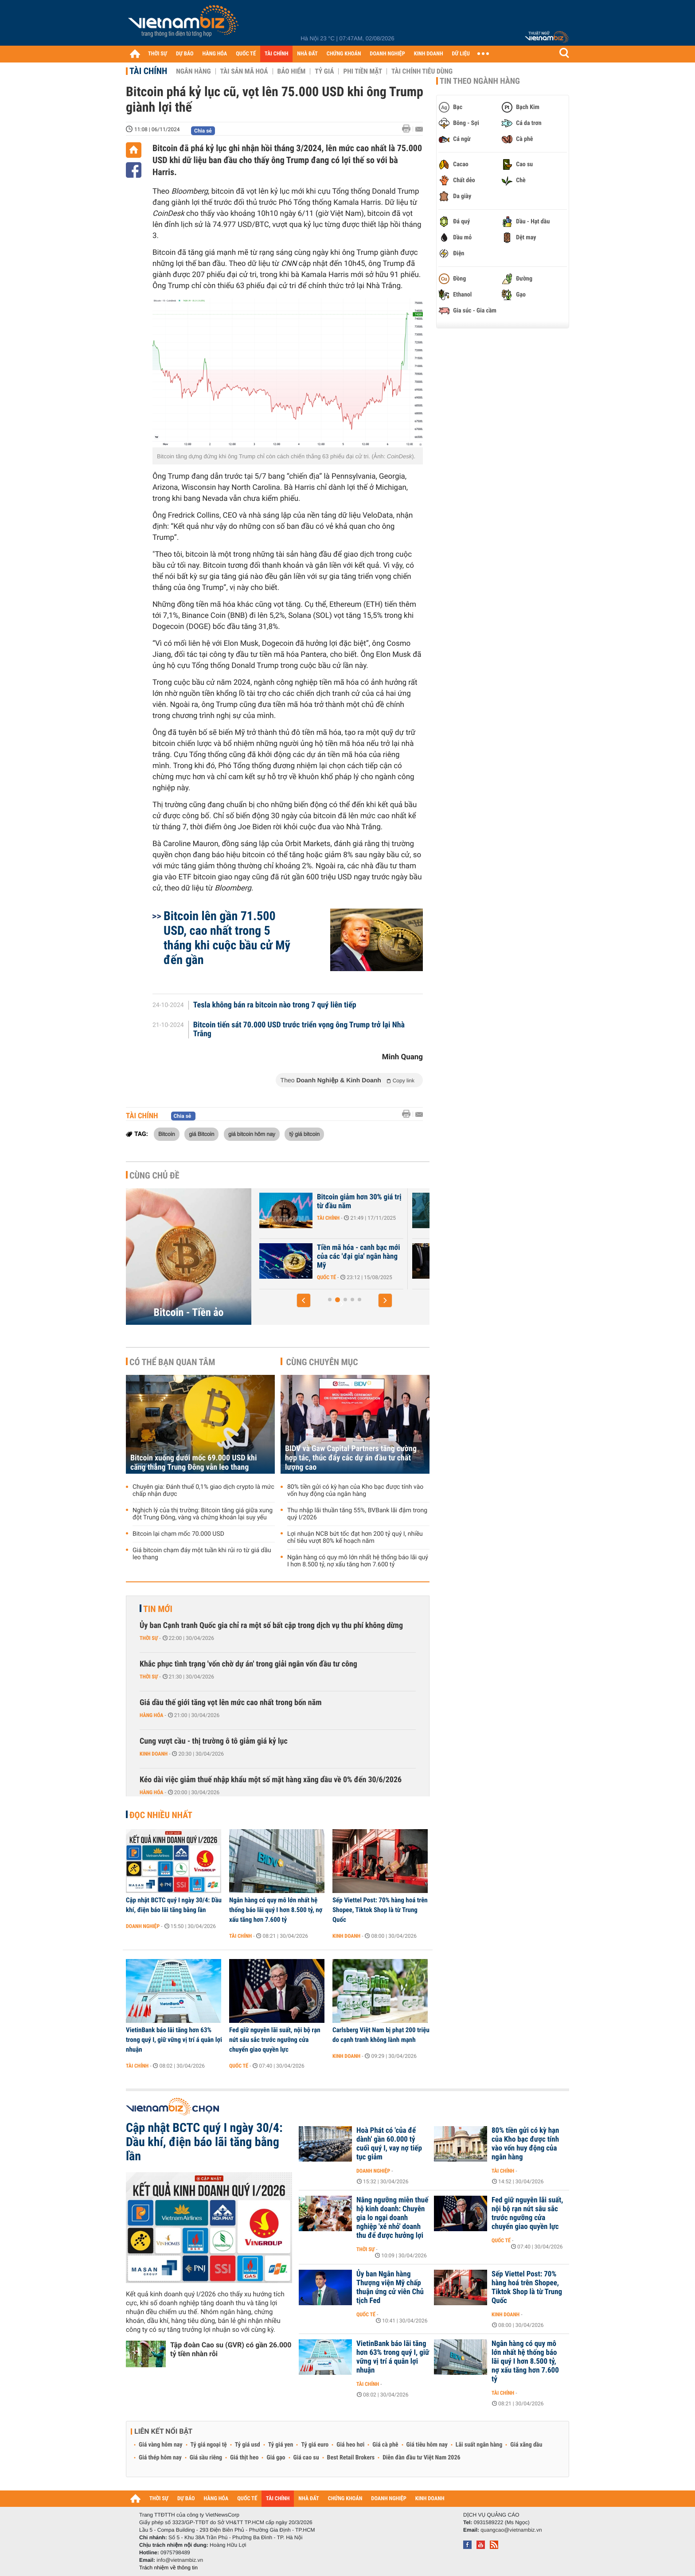 This screenshot has width=695, height=2576. What do you see at coordinates (166, 1134) in the screenshot?
I see `Bitcoin` at bounding box center [166, 1134].